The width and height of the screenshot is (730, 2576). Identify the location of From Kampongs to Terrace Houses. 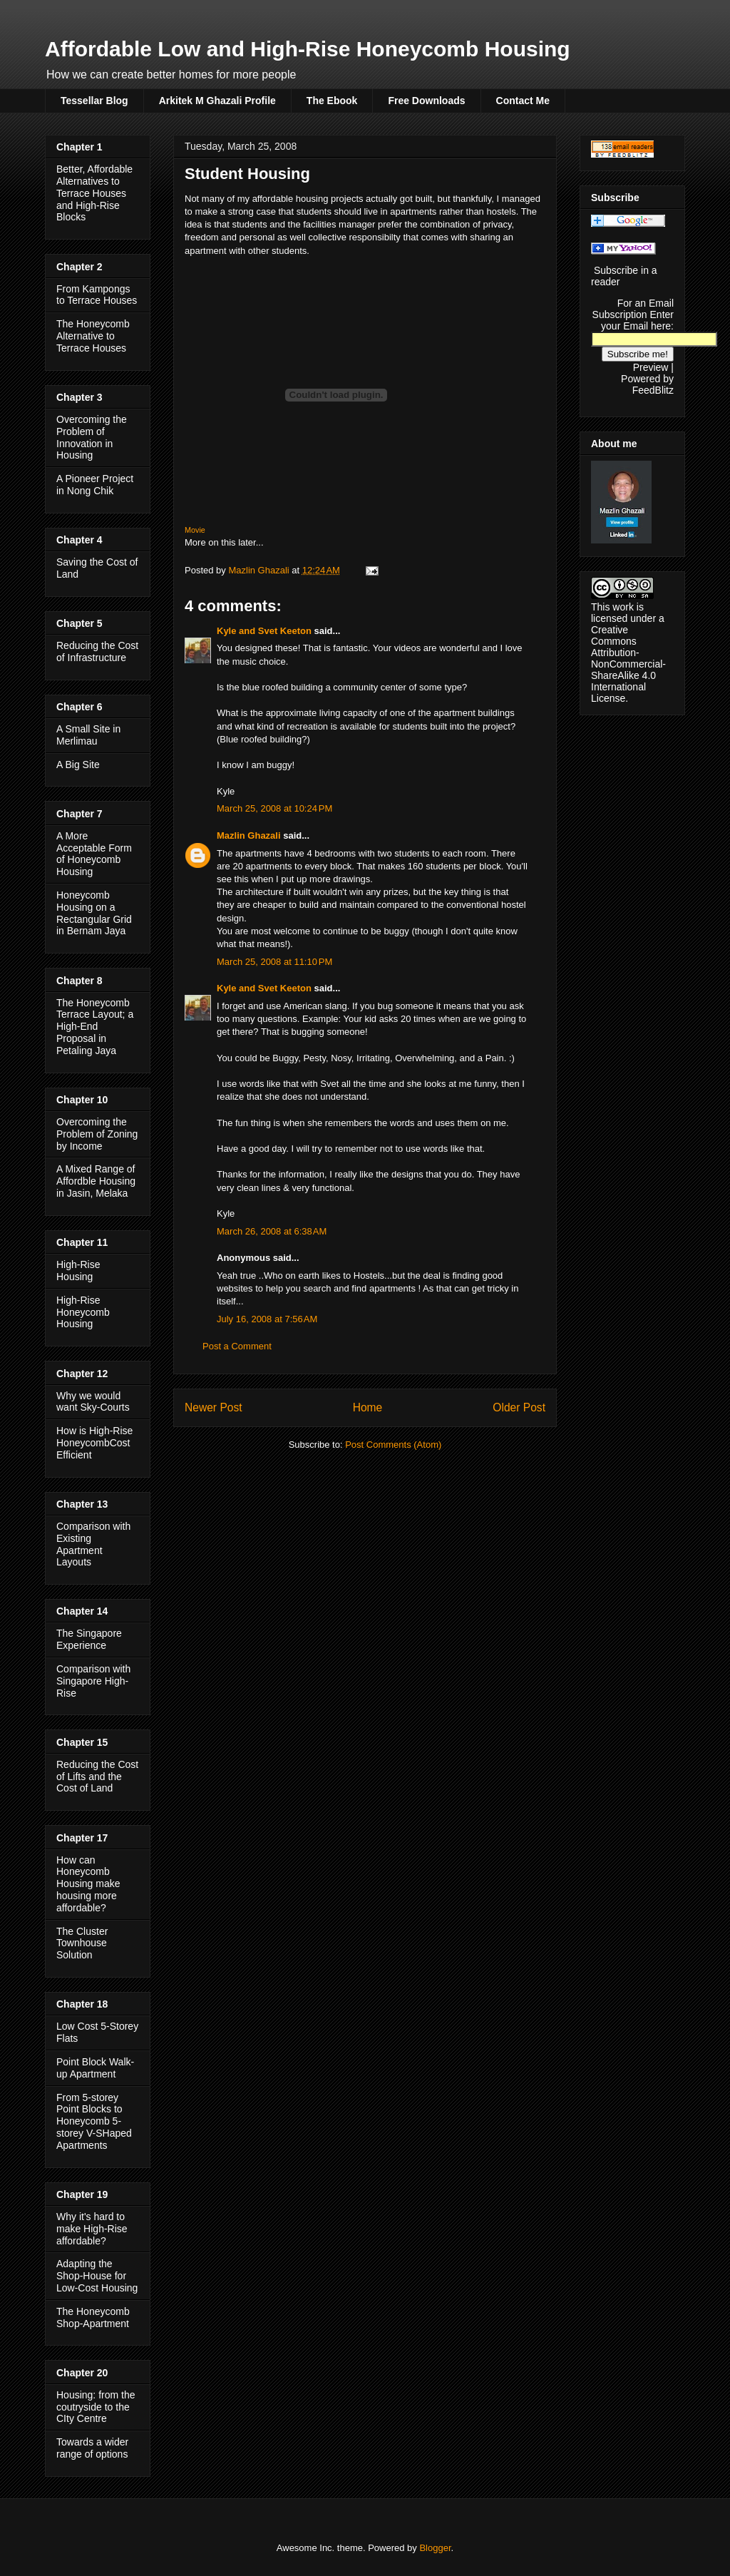
(96, 295).